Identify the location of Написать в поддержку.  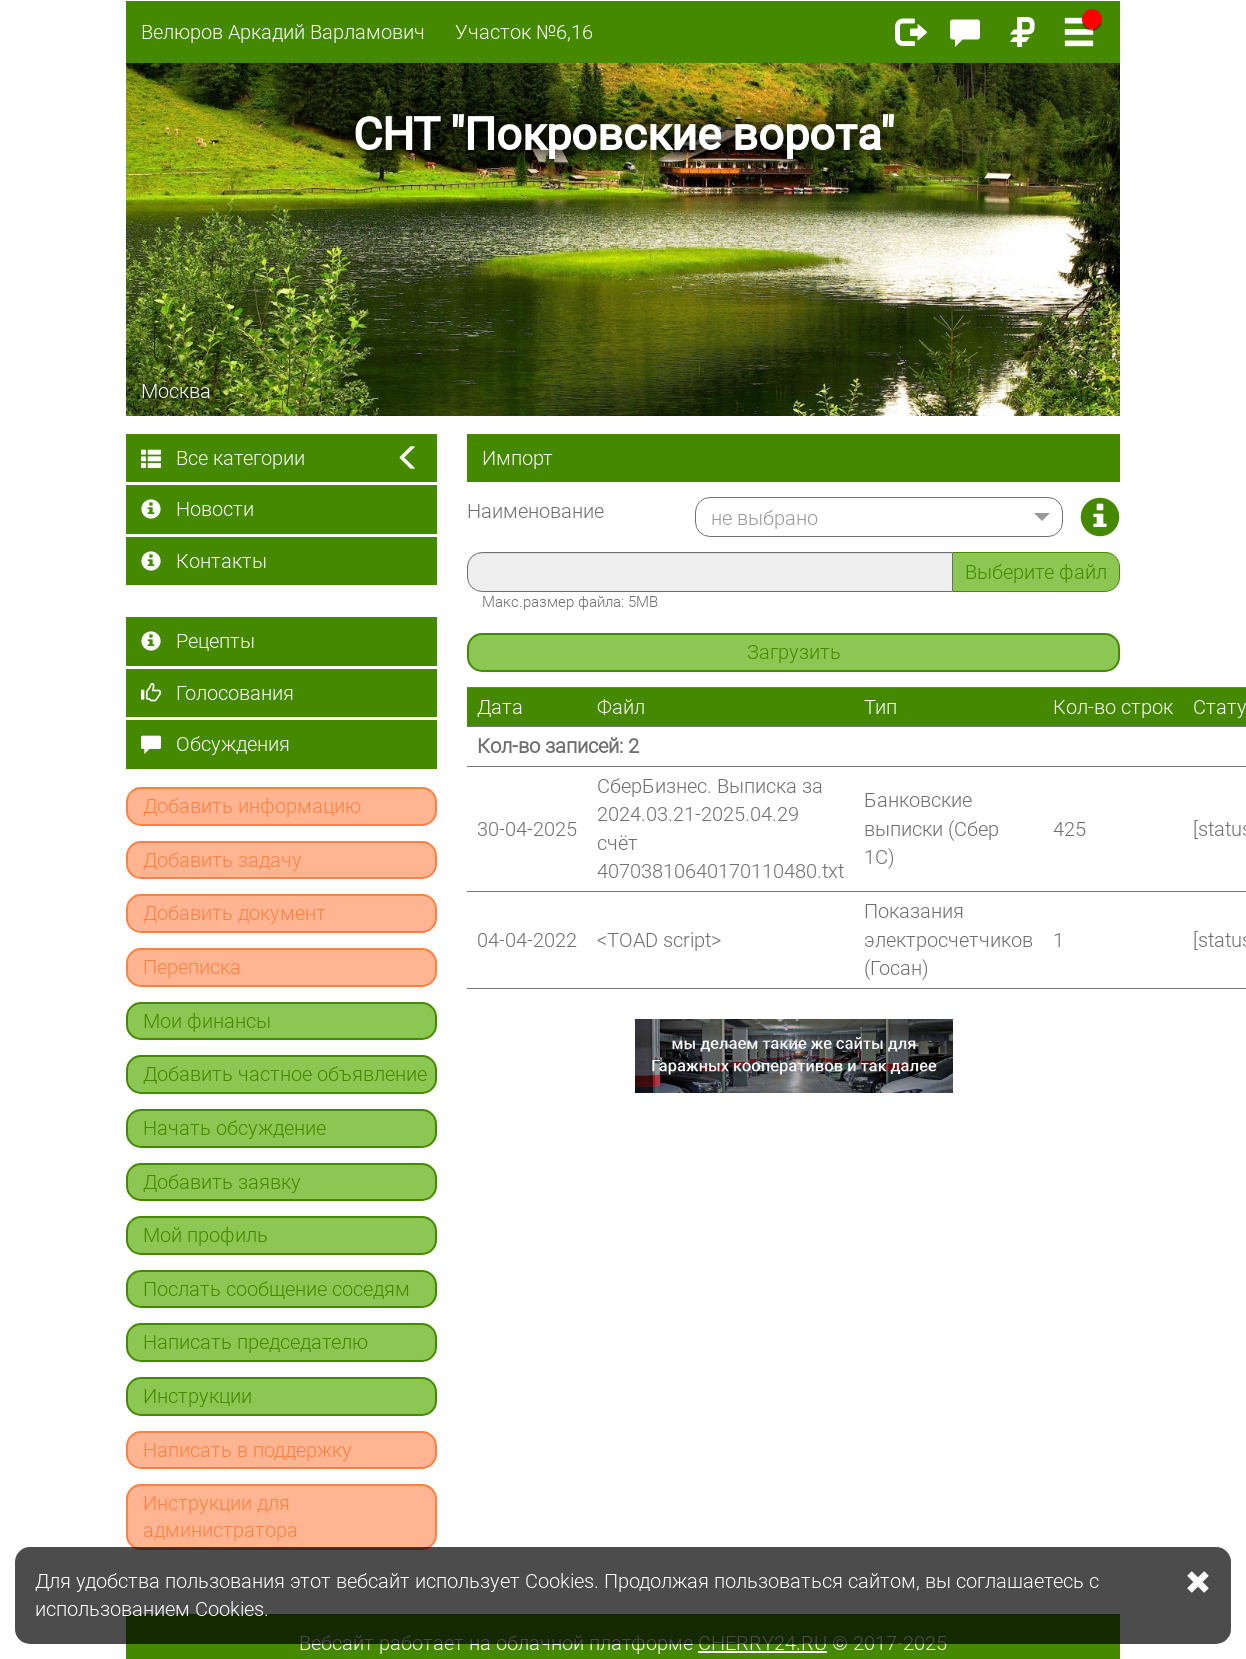
(247, 1450).